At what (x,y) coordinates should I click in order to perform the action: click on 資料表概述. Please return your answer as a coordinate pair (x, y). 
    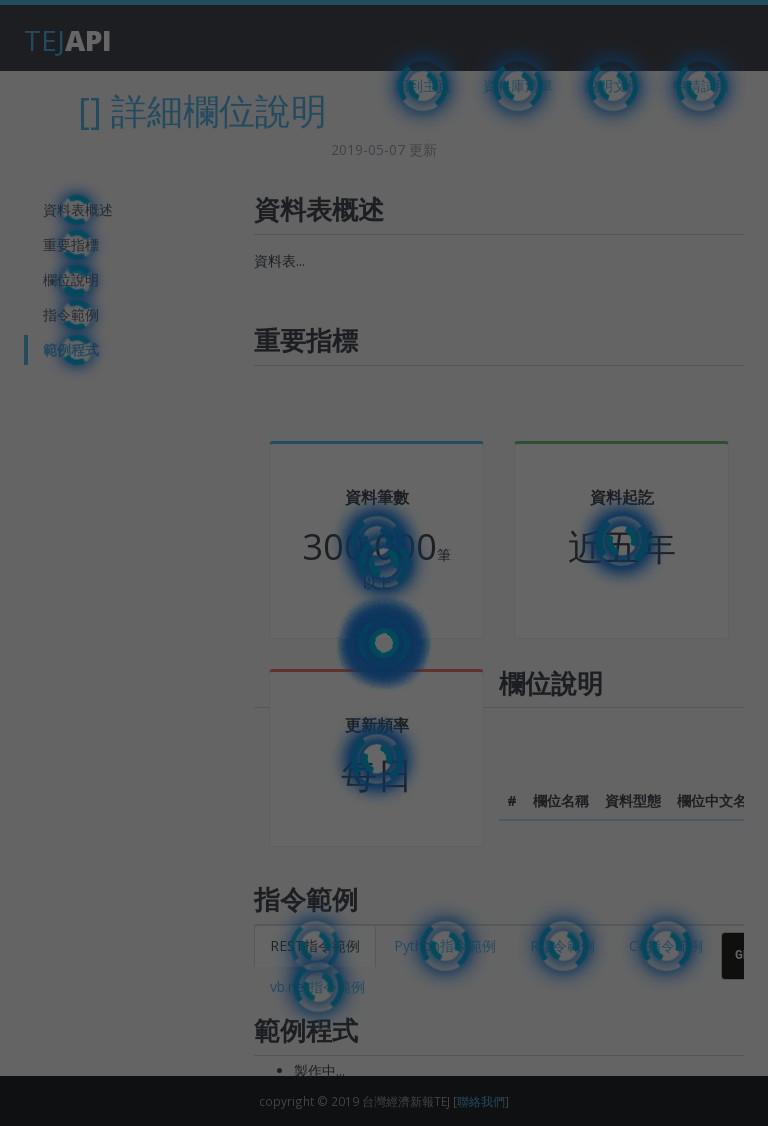
    Looking at the image, I should click on (78, 209).